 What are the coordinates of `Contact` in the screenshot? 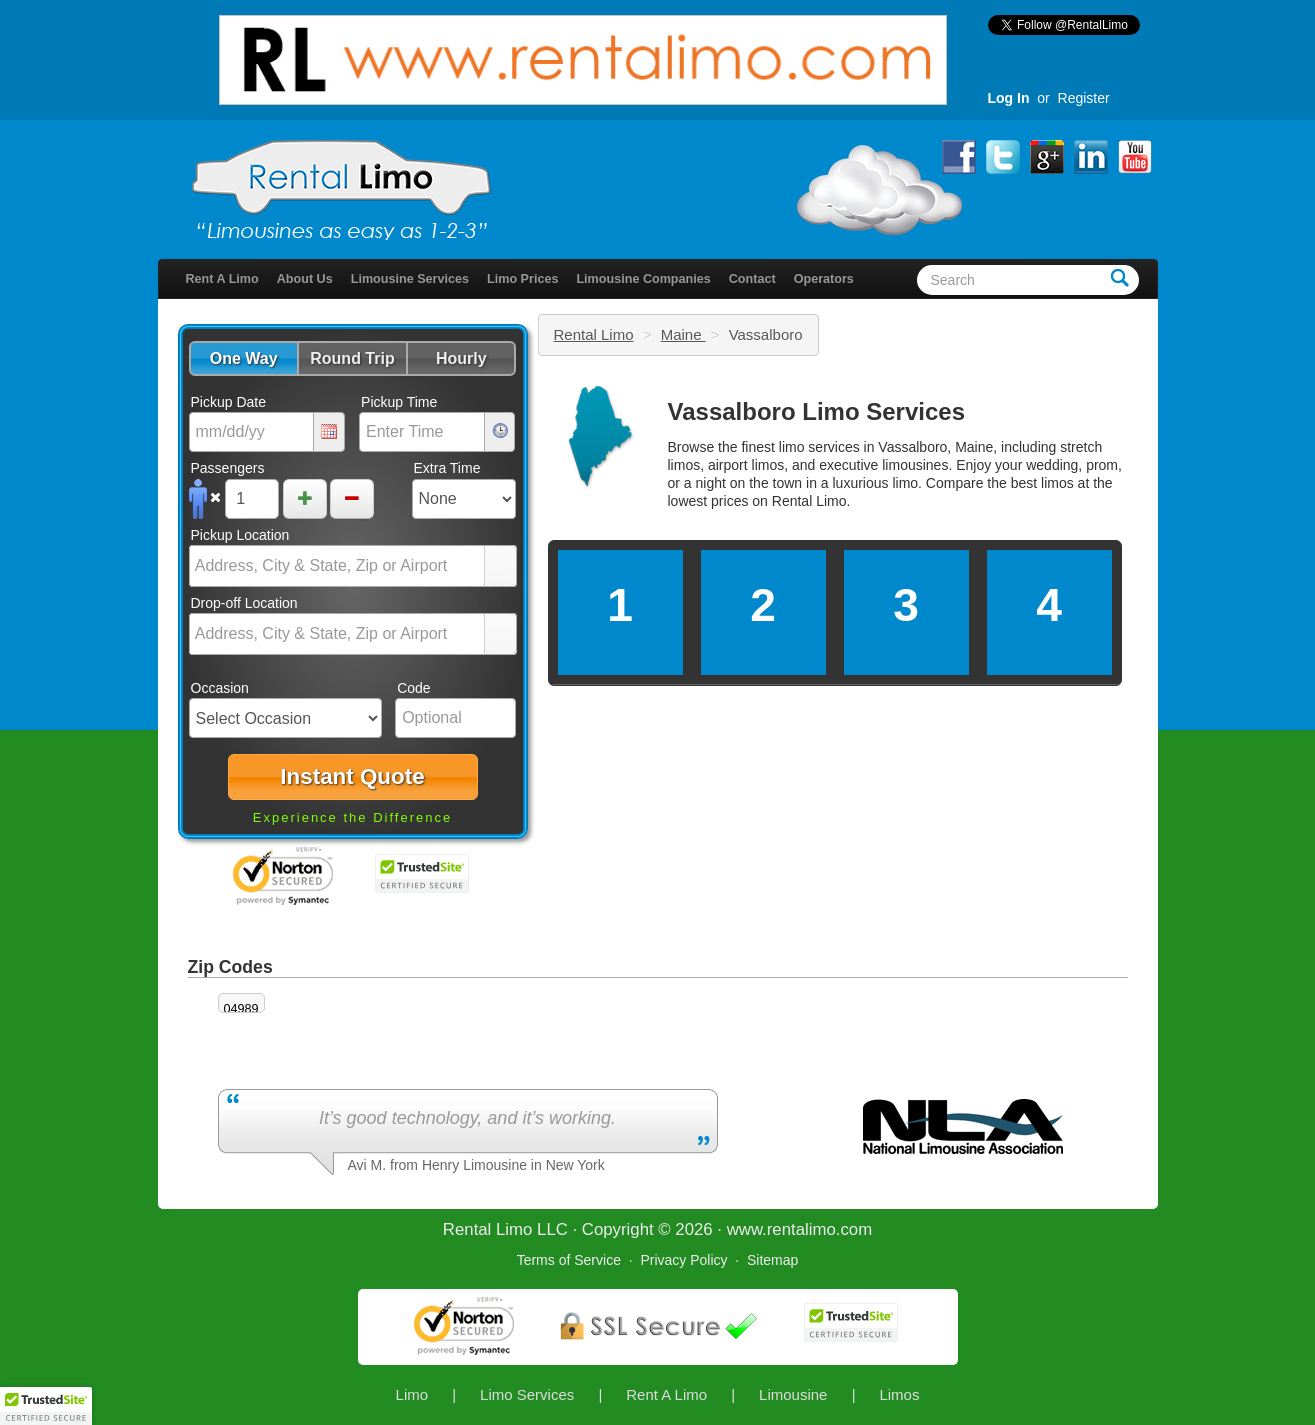 It's located at (752, 279).